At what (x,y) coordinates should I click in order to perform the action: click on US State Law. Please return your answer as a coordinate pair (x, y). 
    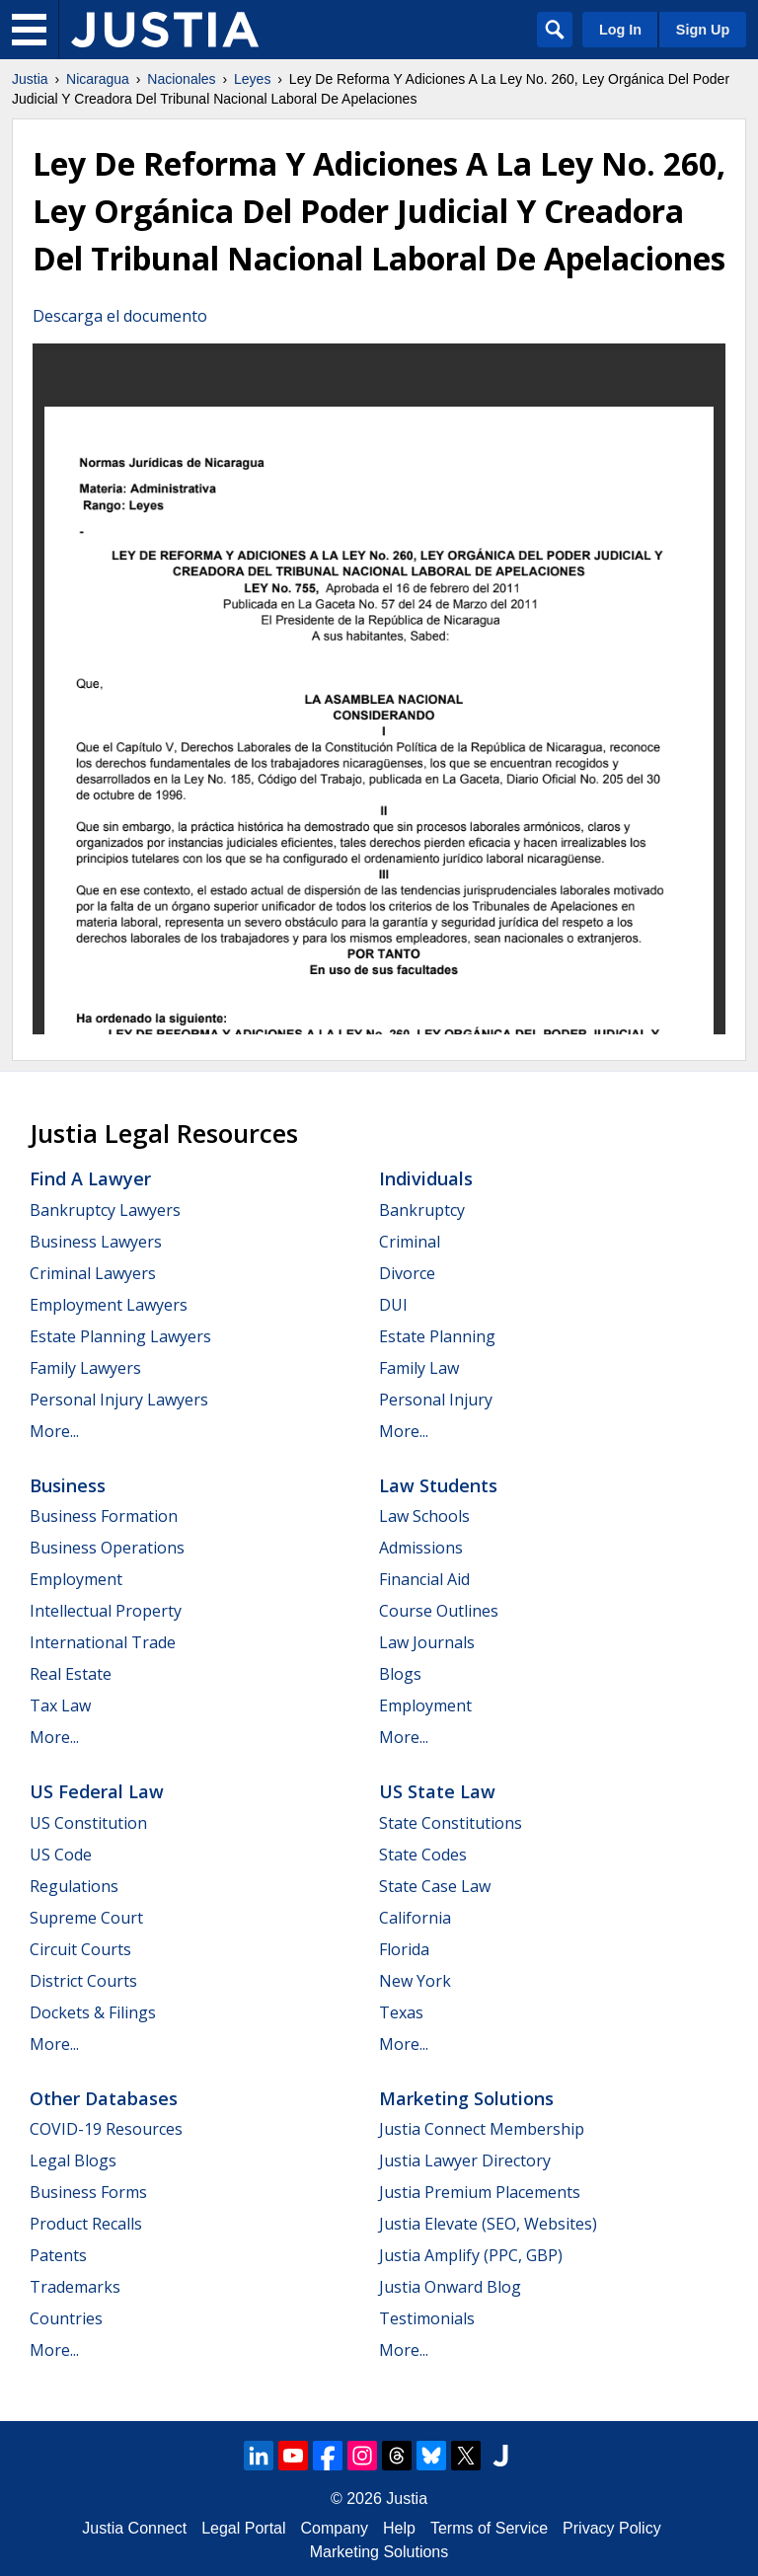
    Looking at the image, I should click on (437, 1791).